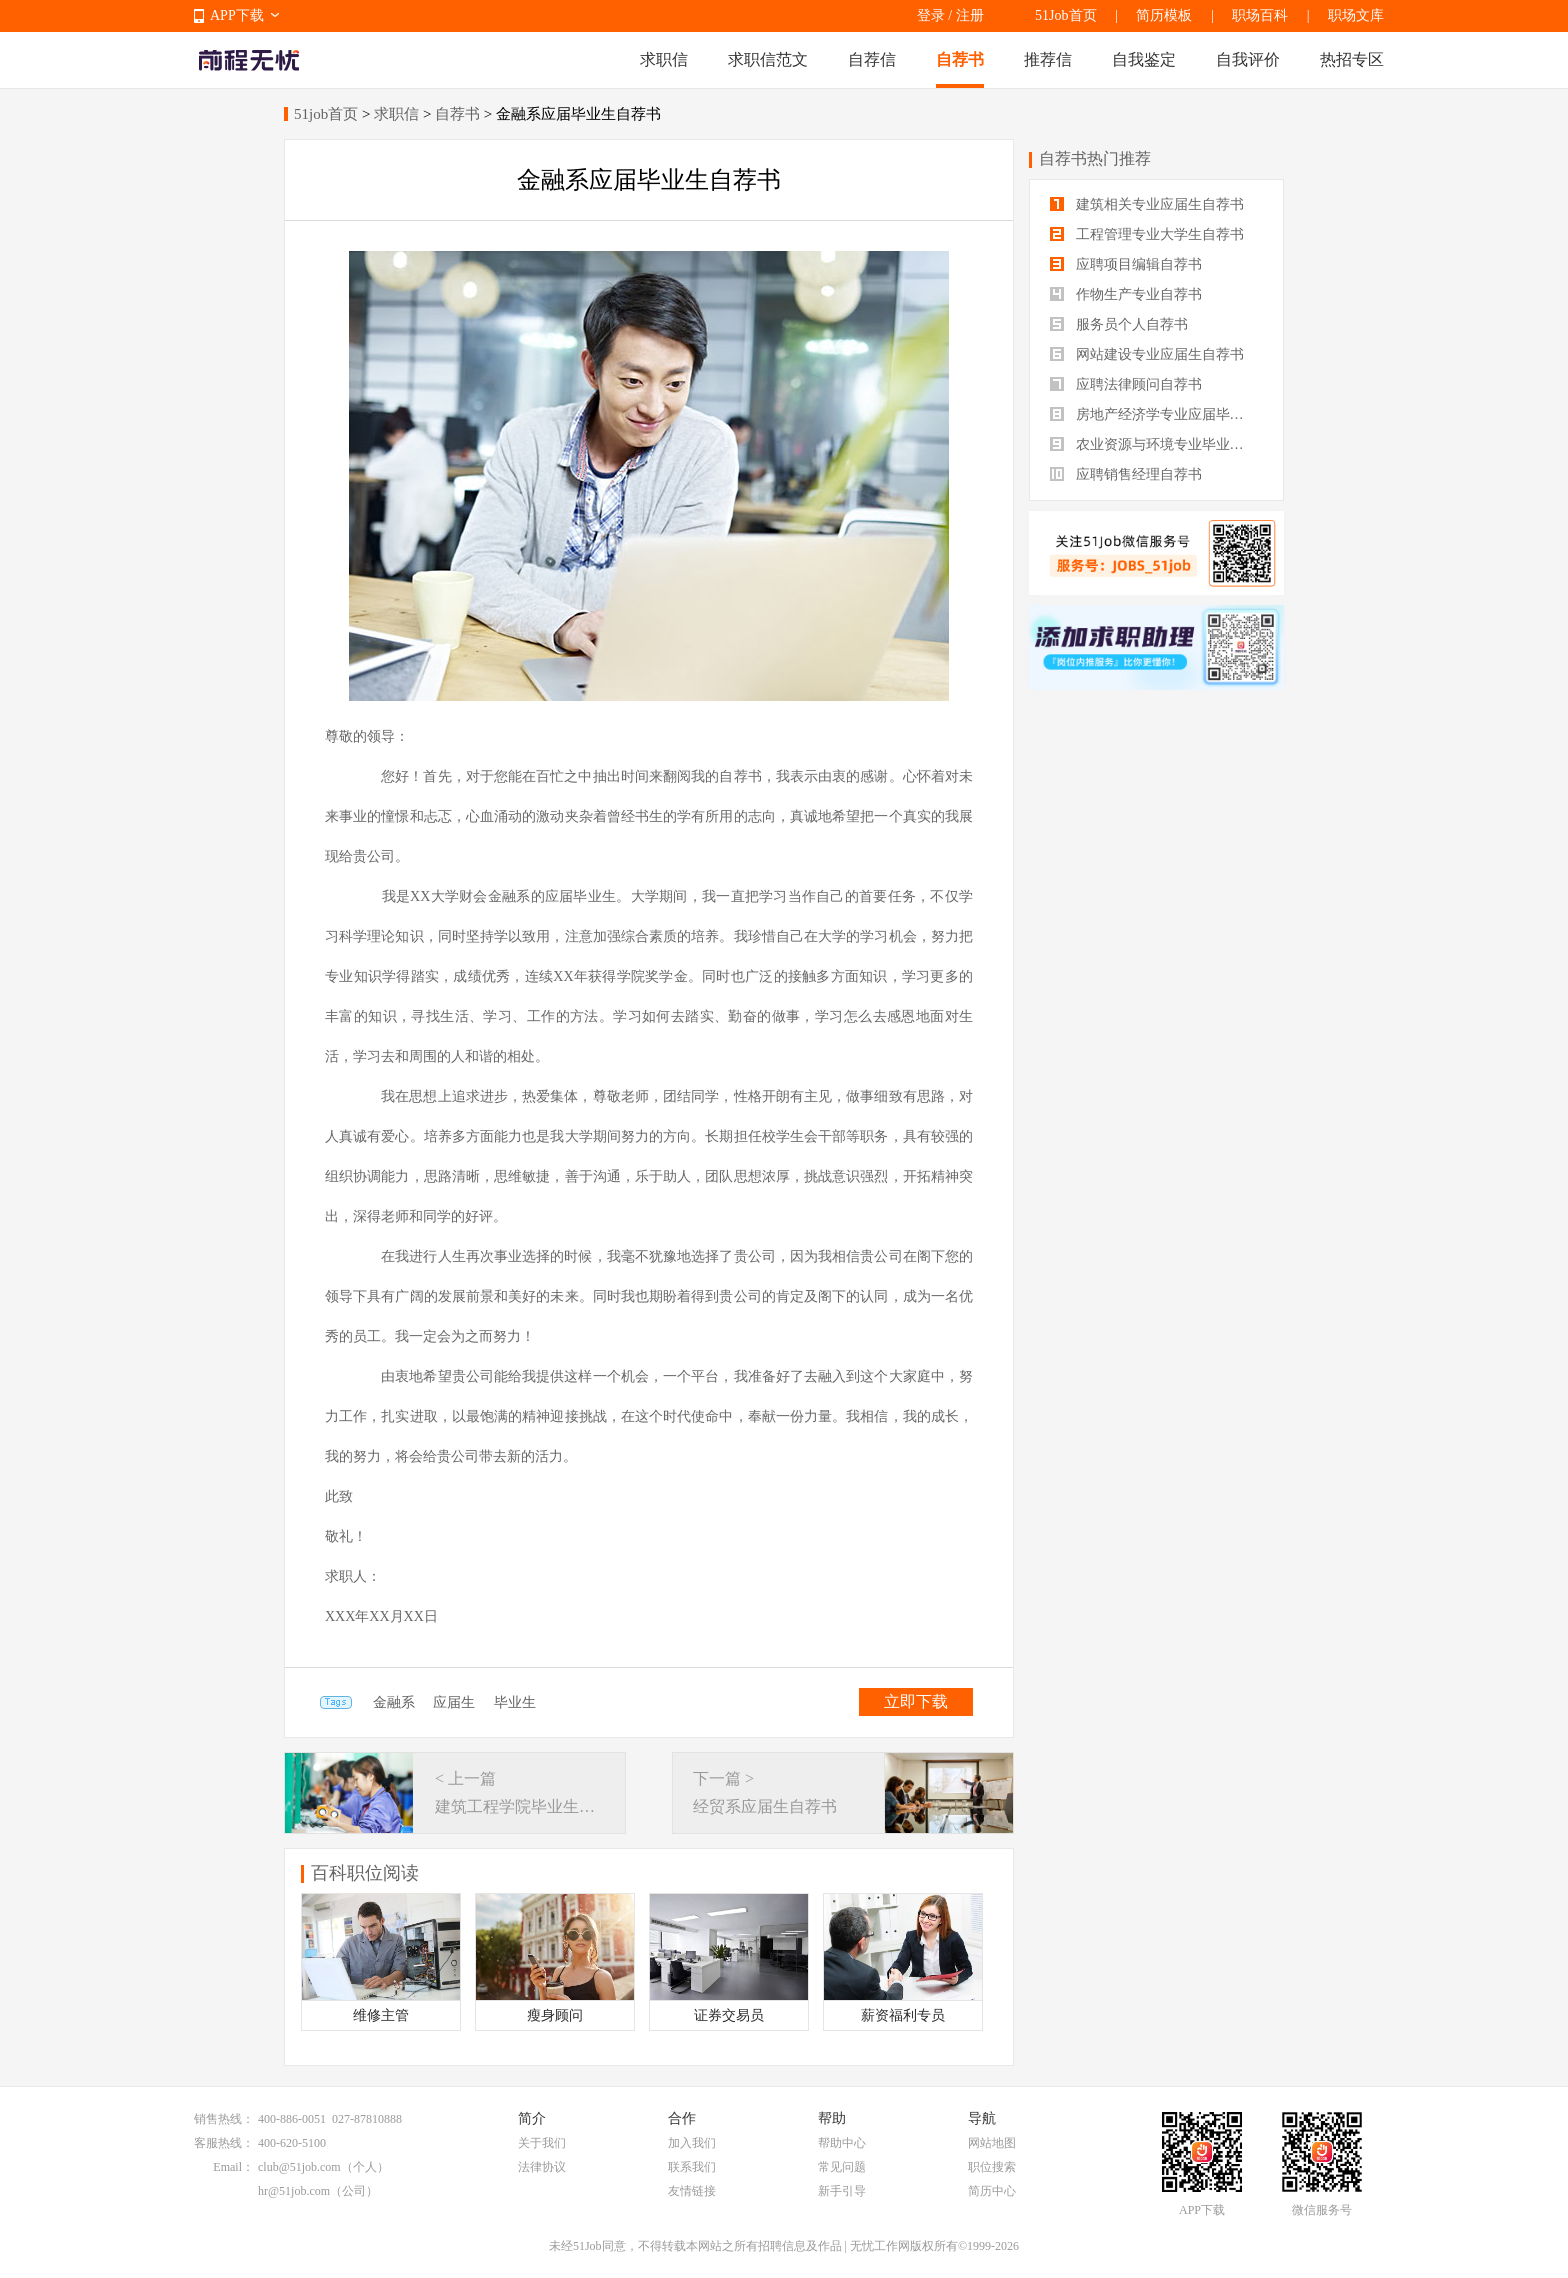 This screenshot has height=2278, width=1568. I want to click on 自我评价, so click(1248, 59).